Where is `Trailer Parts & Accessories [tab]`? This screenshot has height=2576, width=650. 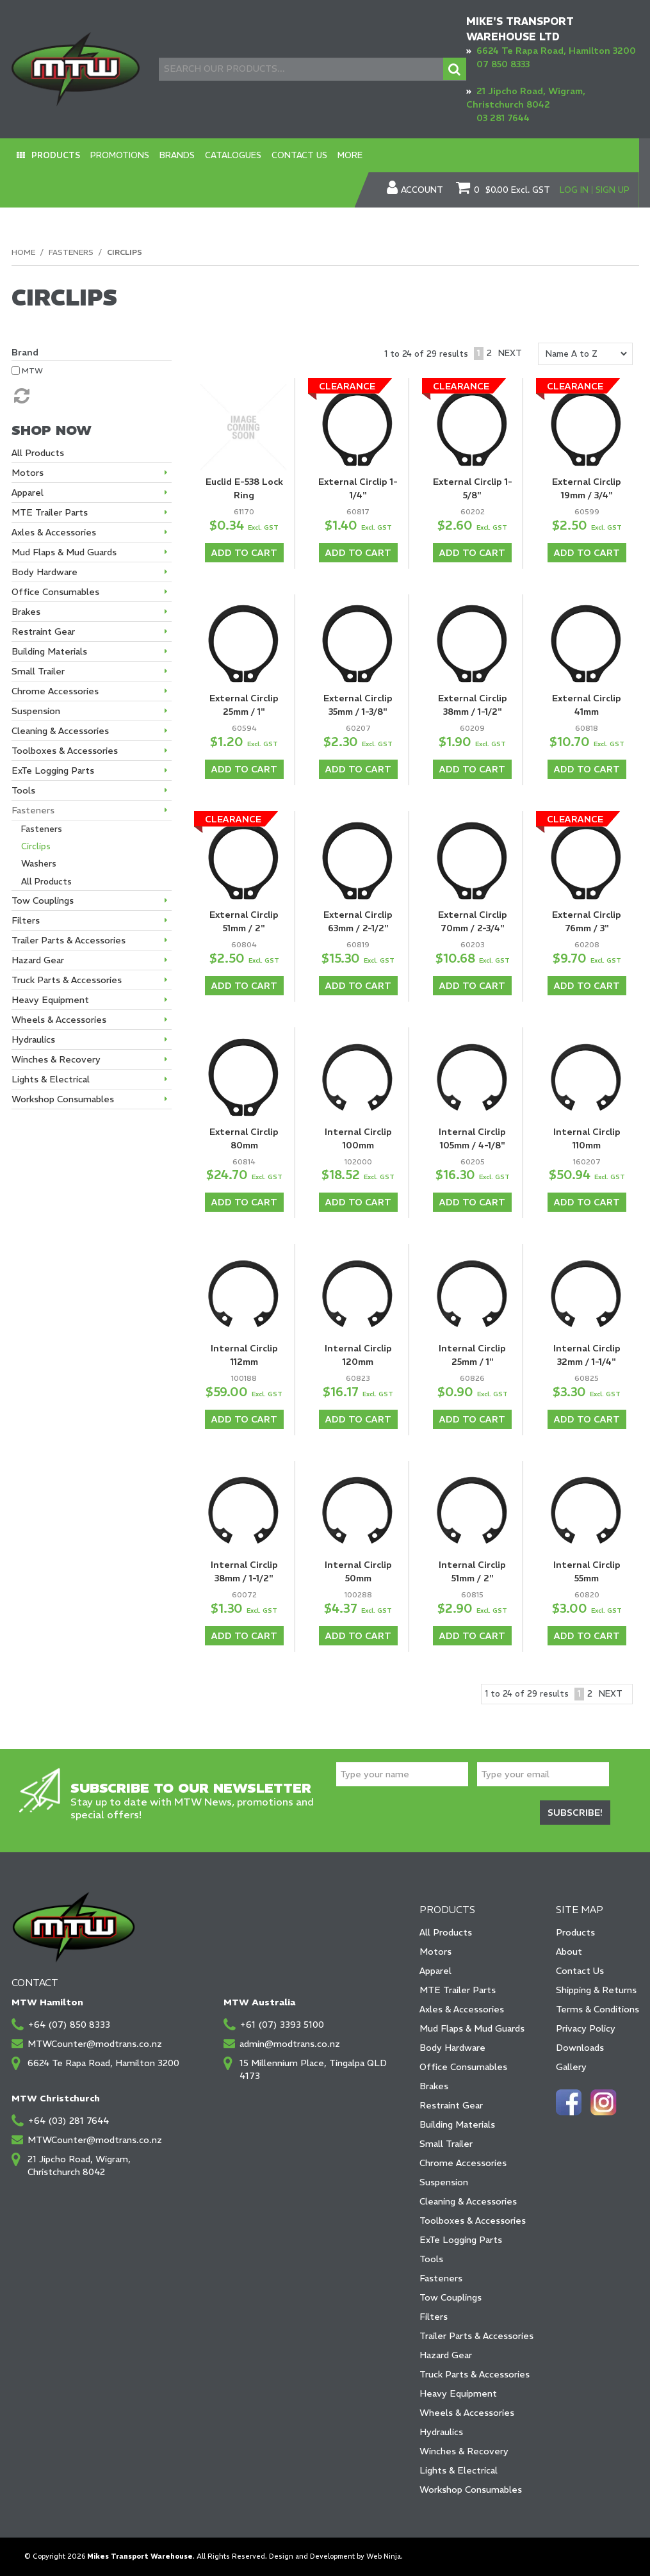
Trailer Parts & Accessories [tab] is located at coordinates (69, 940).